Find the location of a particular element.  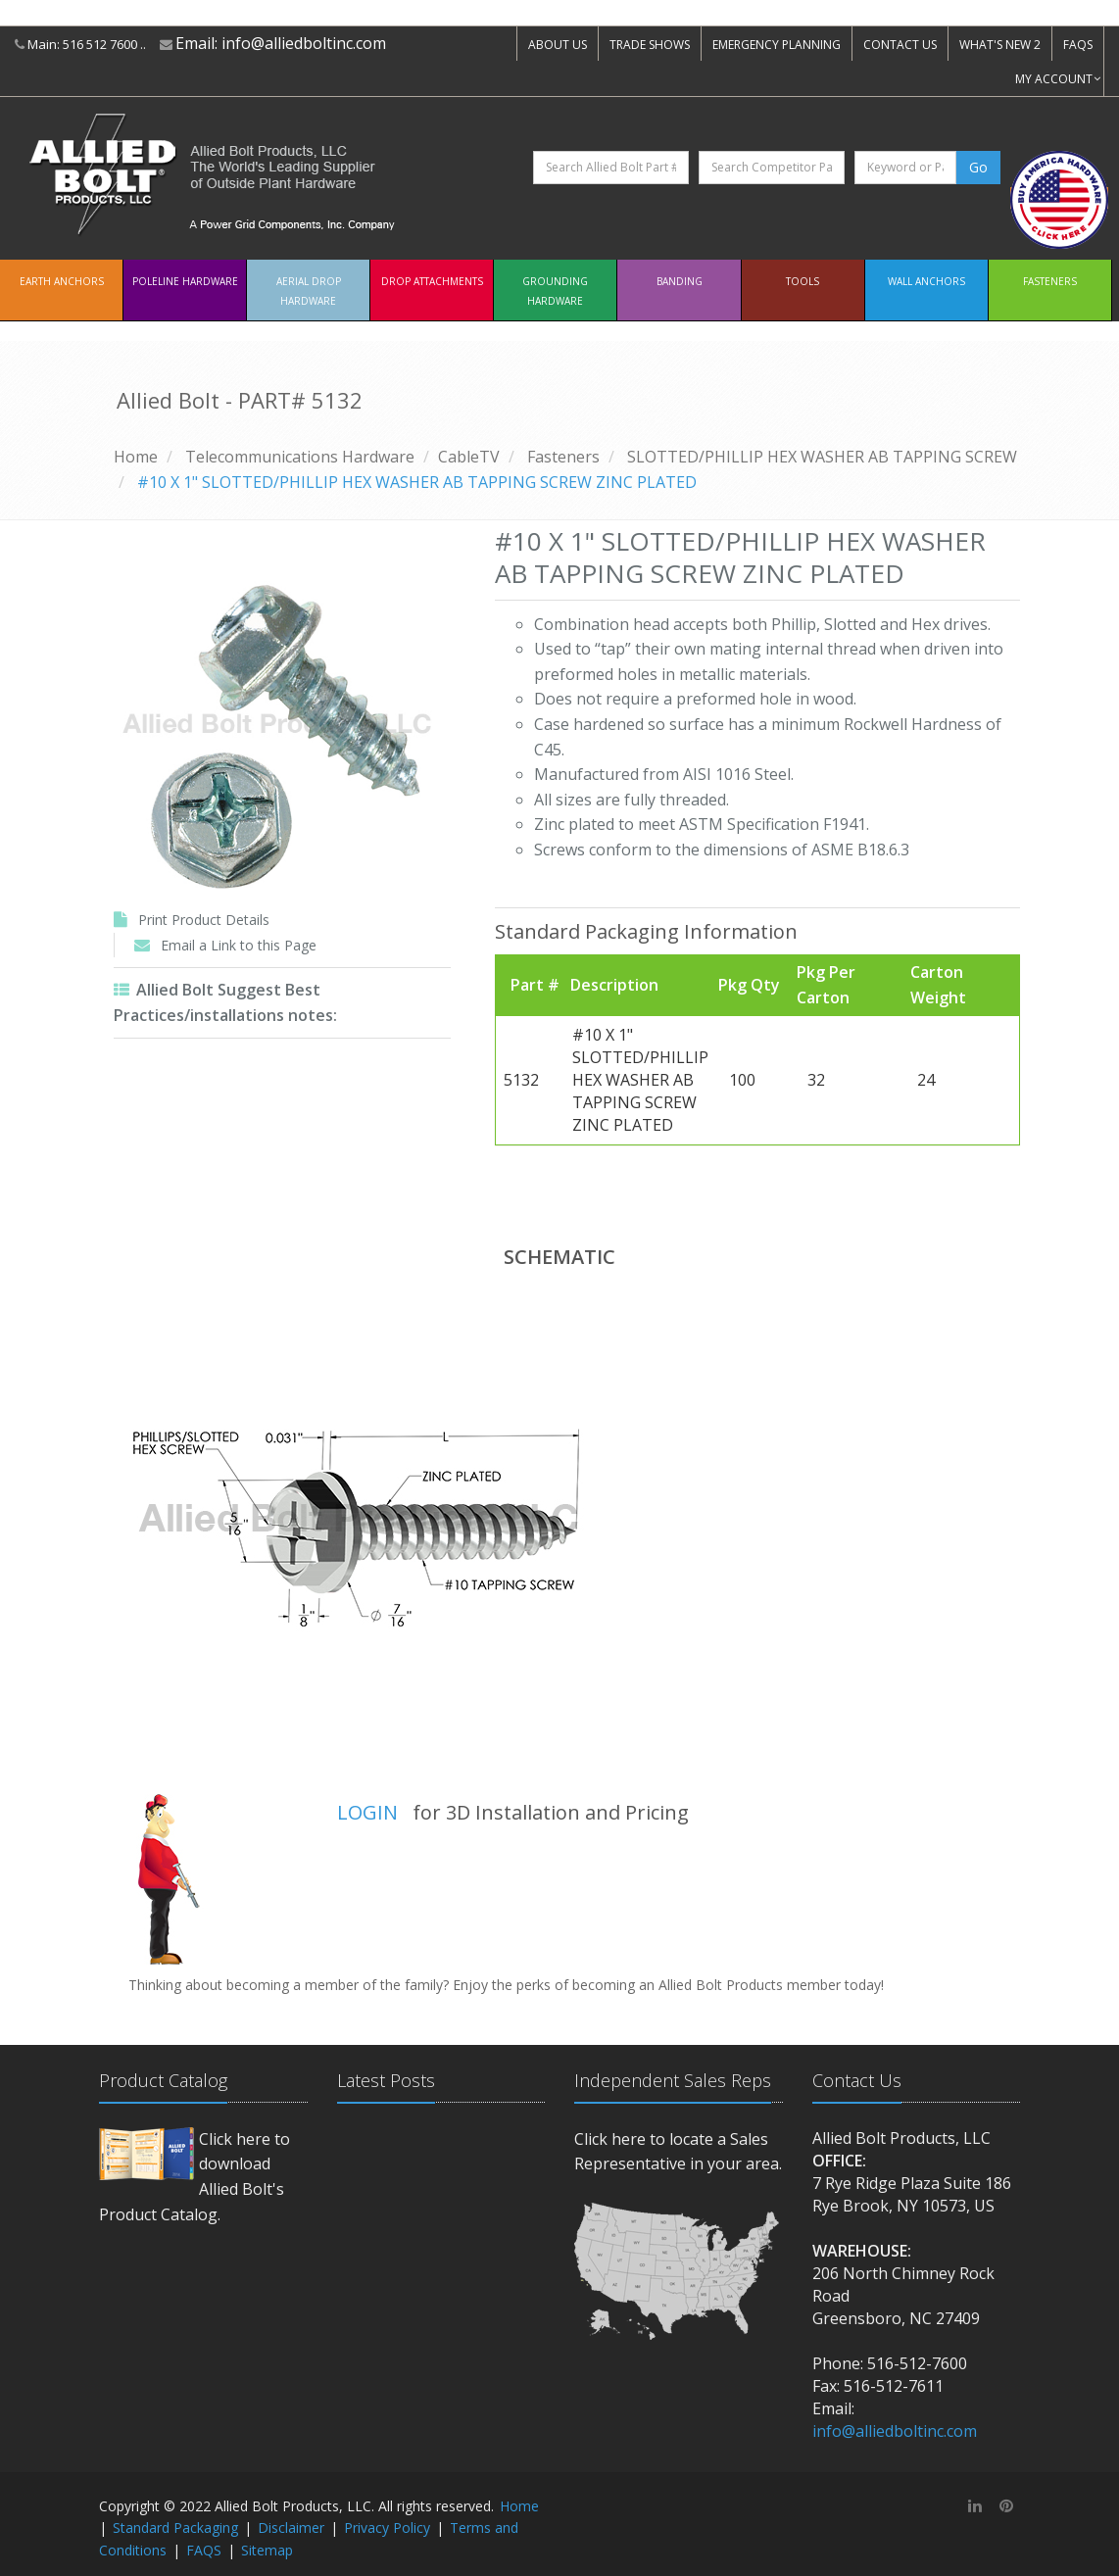

Sitemap is located at coordinates (267, 2550).